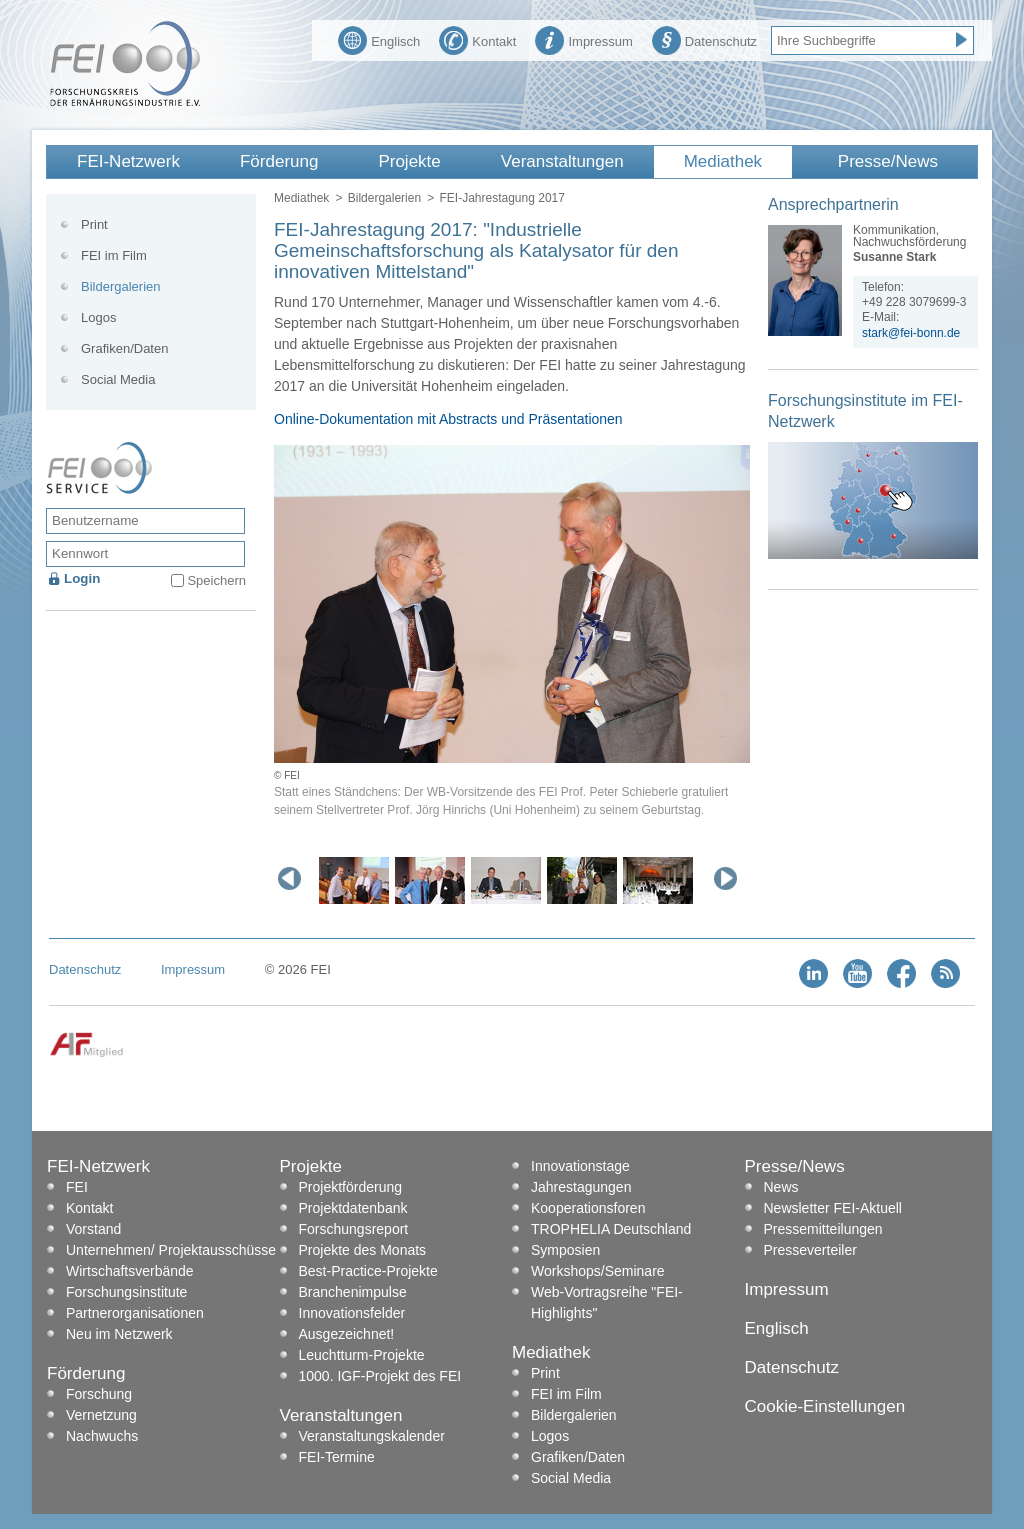 The height and width of the screenshot is (1529, 1024). What do you see at coordinates (351, 1187) in the screenshot?
I see `Projektförderung` at bounding box center [351, 1187].